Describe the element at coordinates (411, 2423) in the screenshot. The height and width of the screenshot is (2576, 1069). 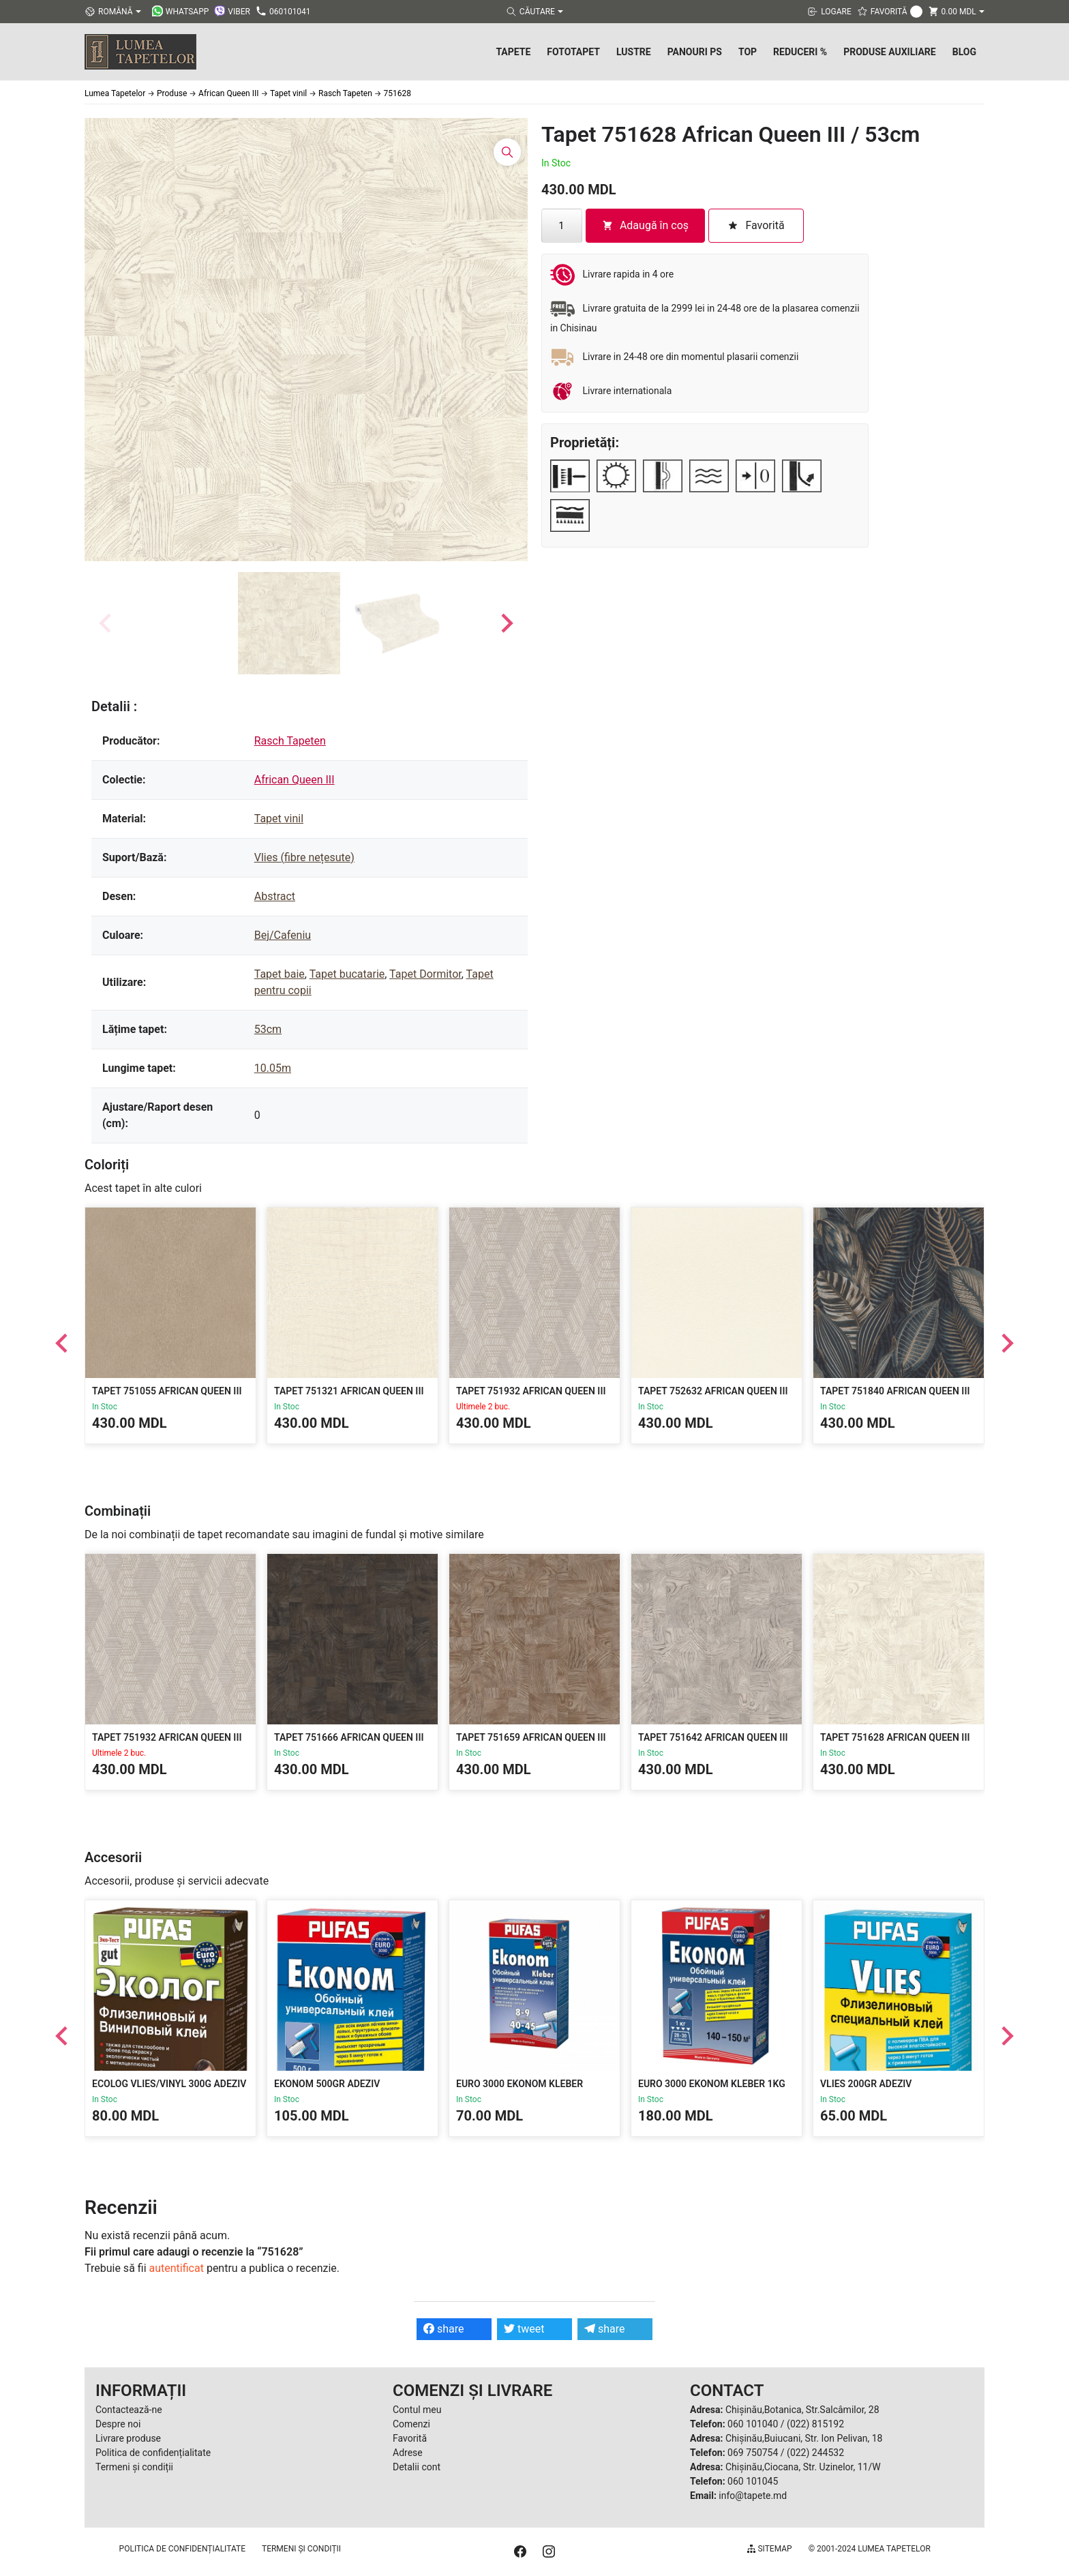
I see `Comenzi` at that location.